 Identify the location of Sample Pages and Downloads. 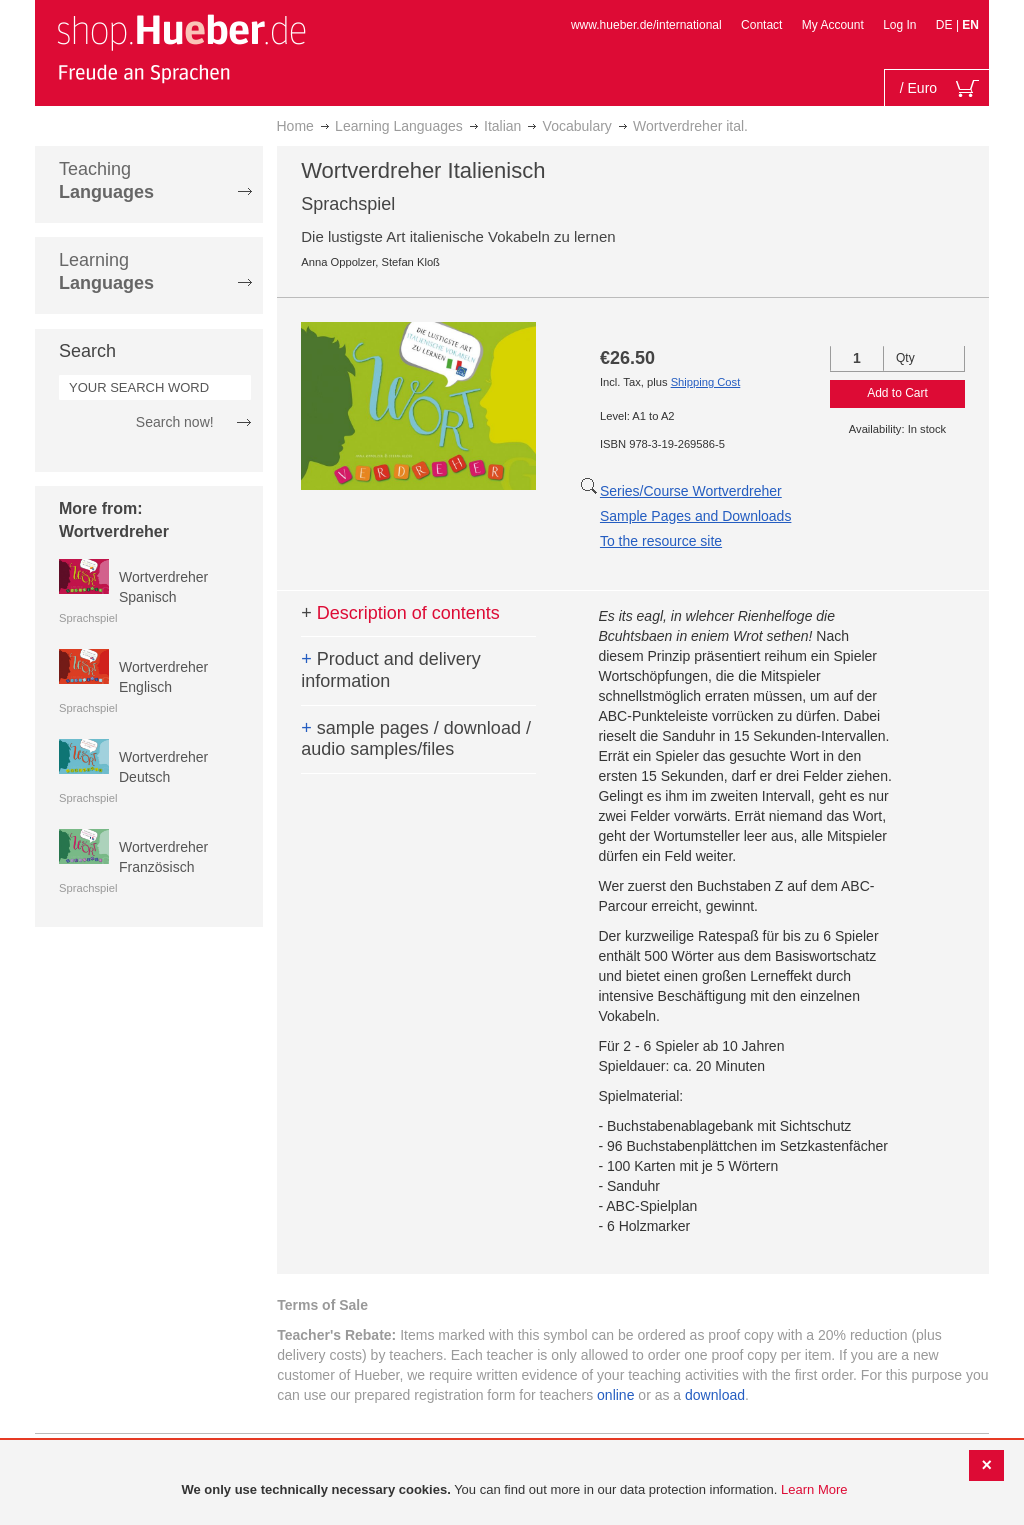
(695, 516).